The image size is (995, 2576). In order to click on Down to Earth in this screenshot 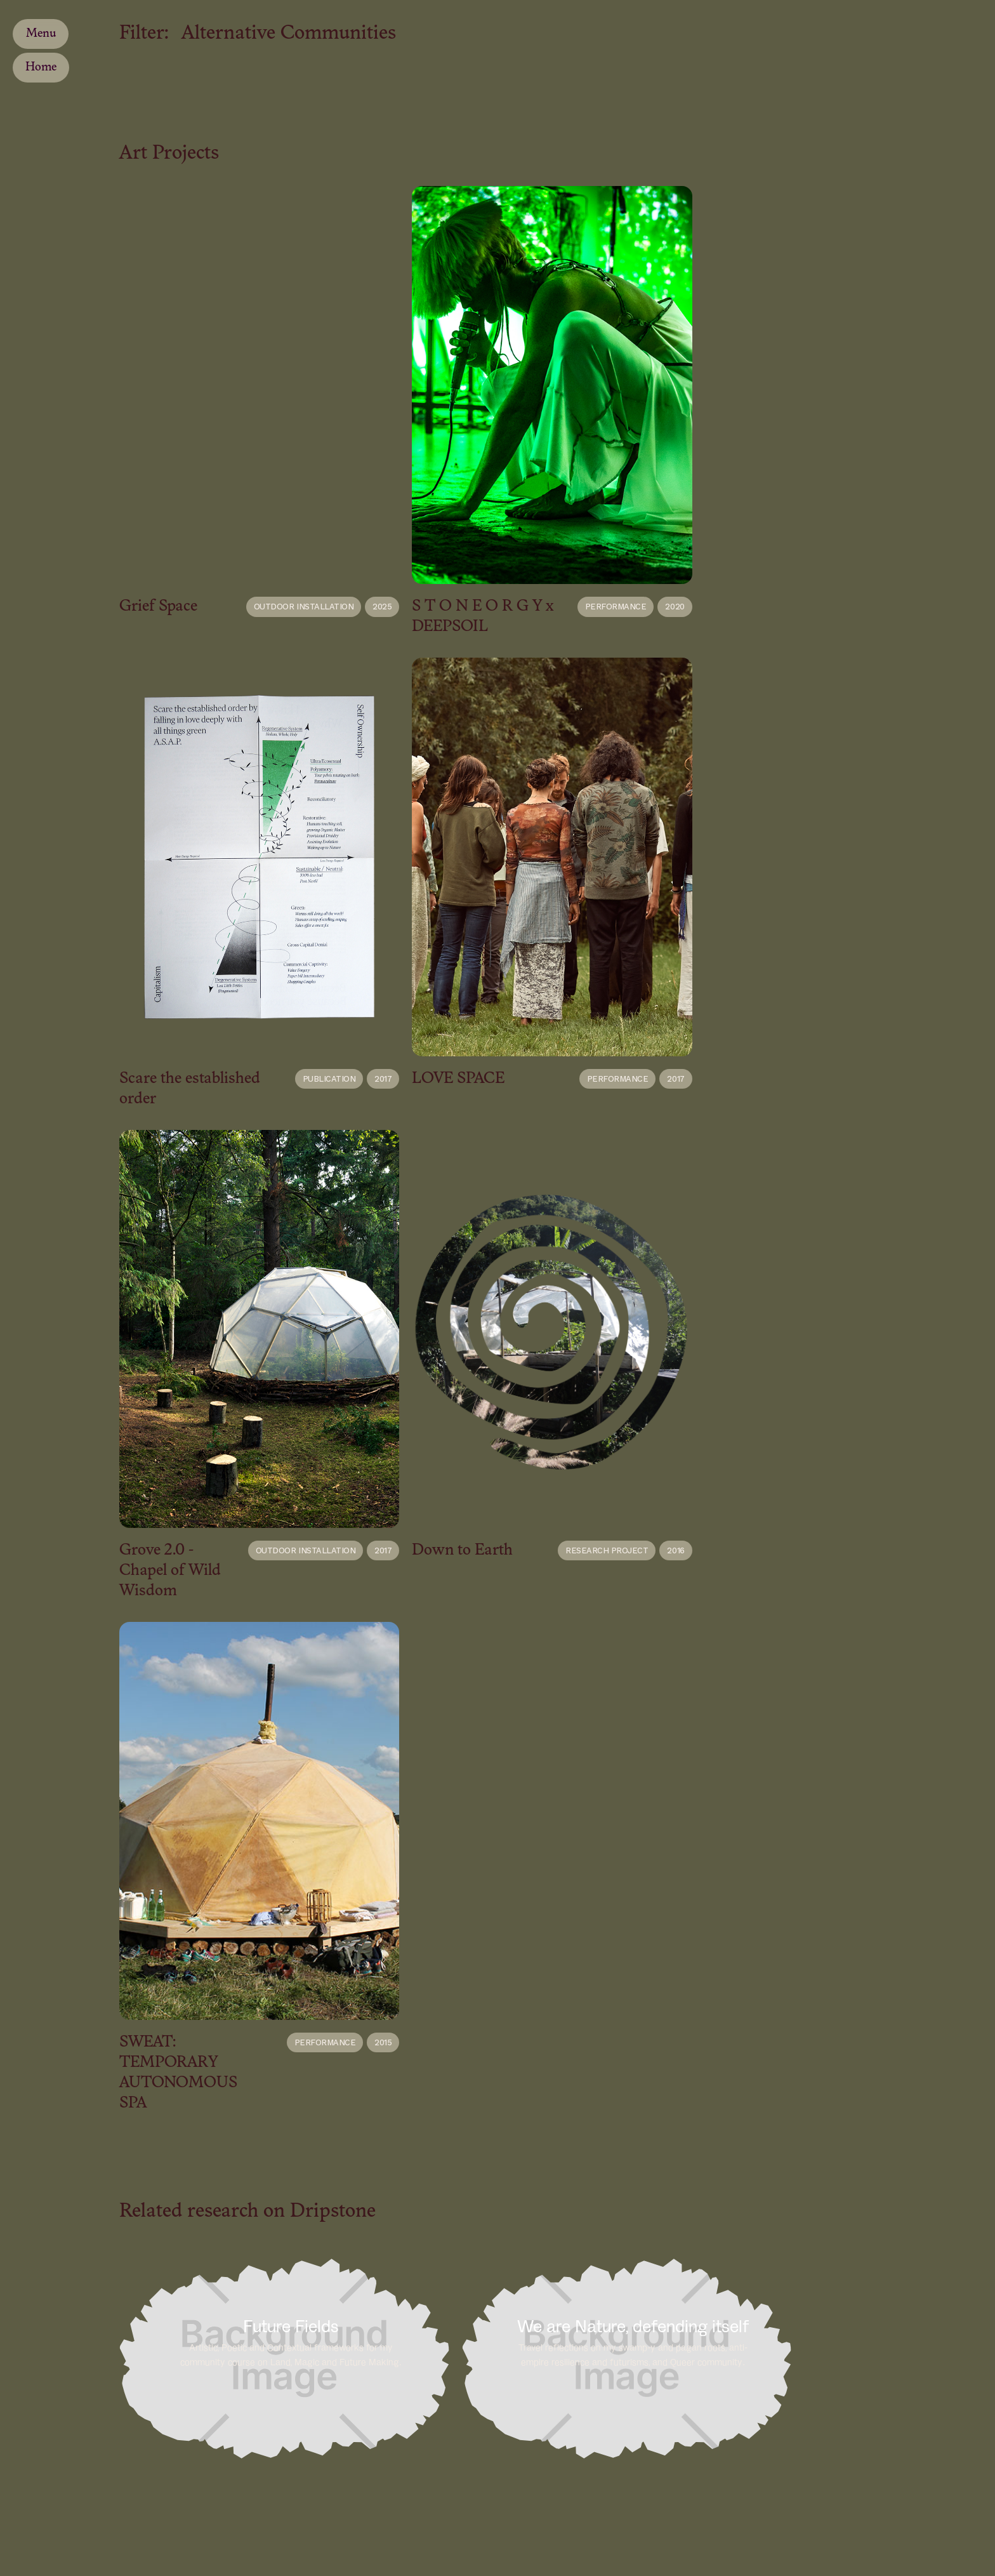, I will do `click(462, 1550)`.